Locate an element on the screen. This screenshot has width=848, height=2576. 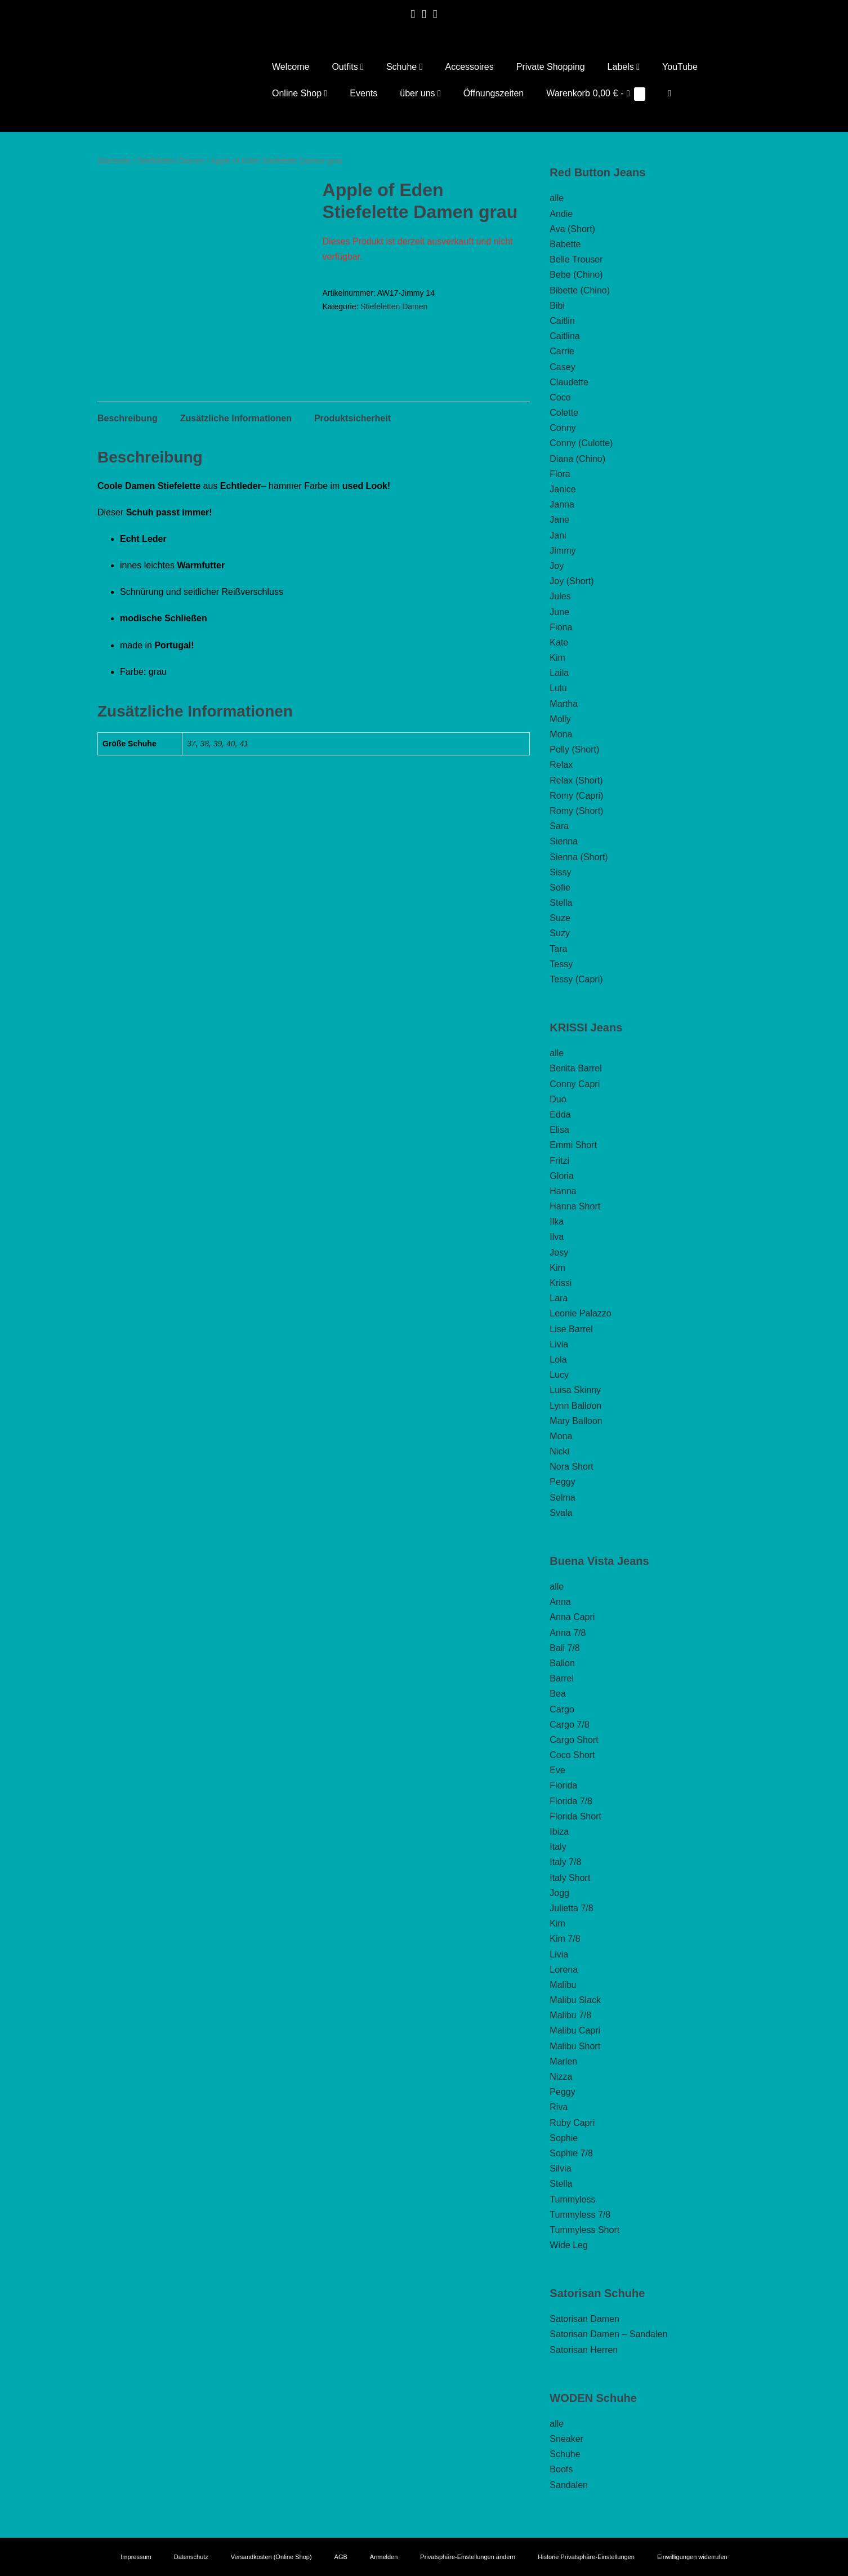
Ilva is located at coordinates (557, 1237).